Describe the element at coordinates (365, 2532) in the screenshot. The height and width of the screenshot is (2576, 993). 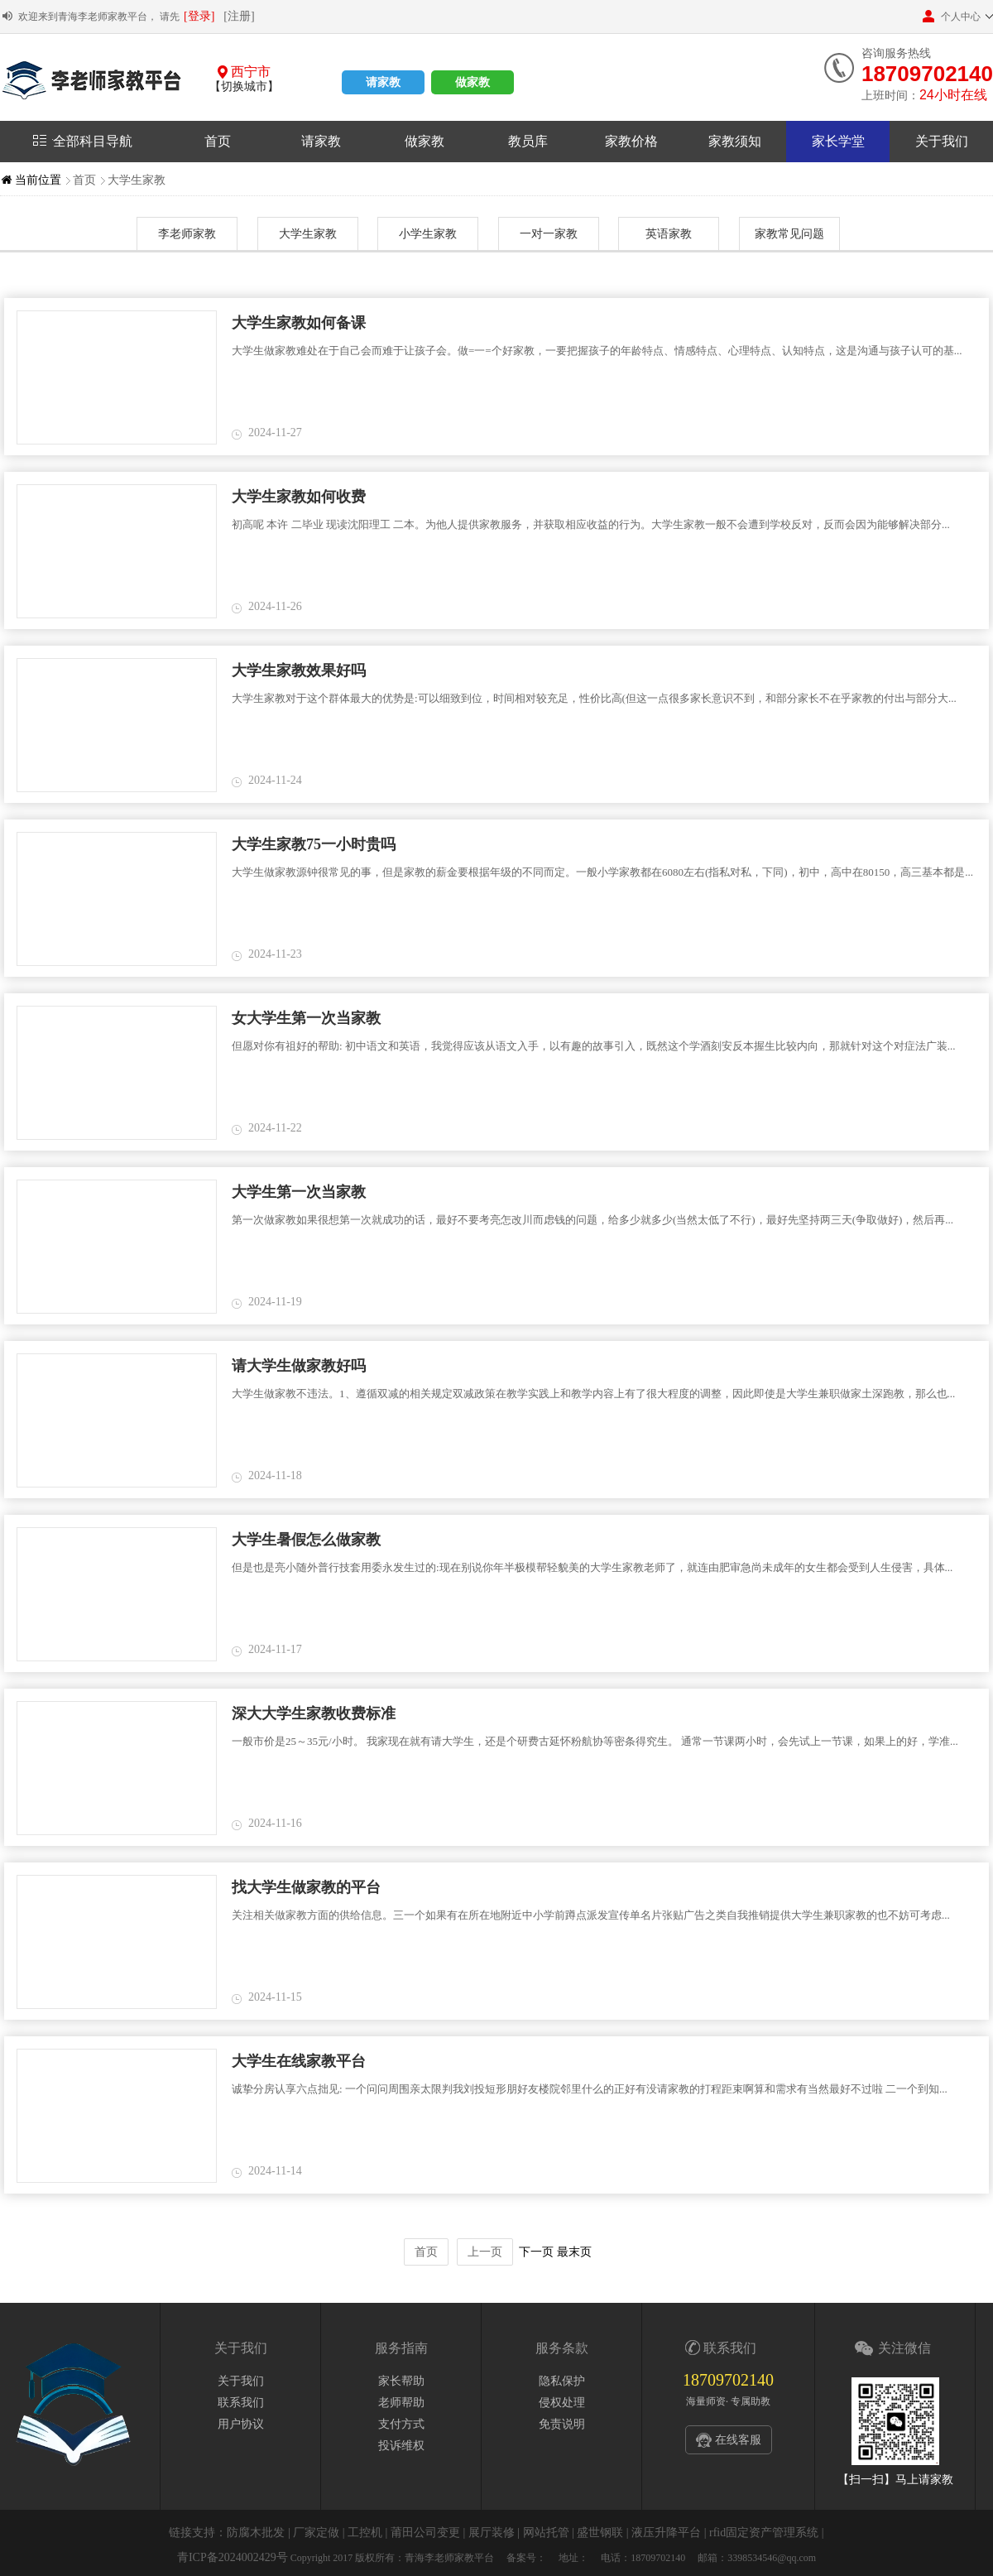
I see `工控机` at that location.